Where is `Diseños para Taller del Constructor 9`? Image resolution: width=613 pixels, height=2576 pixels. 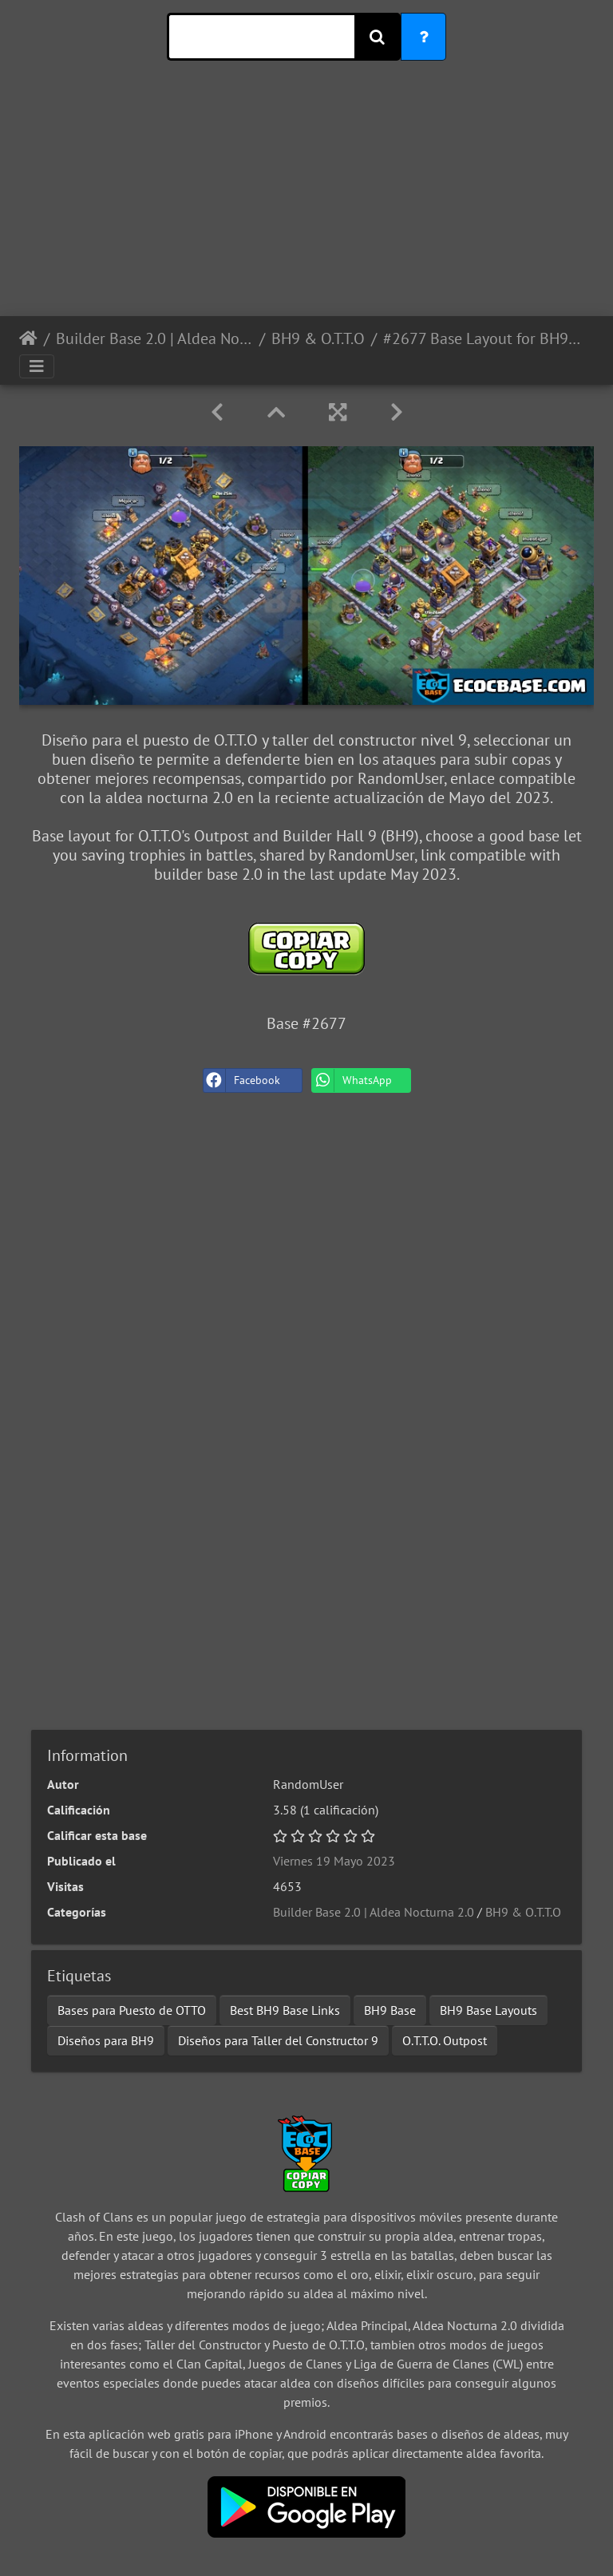 Diseños para Taller del Constructor 9 is located at coordinates (278, 2040).